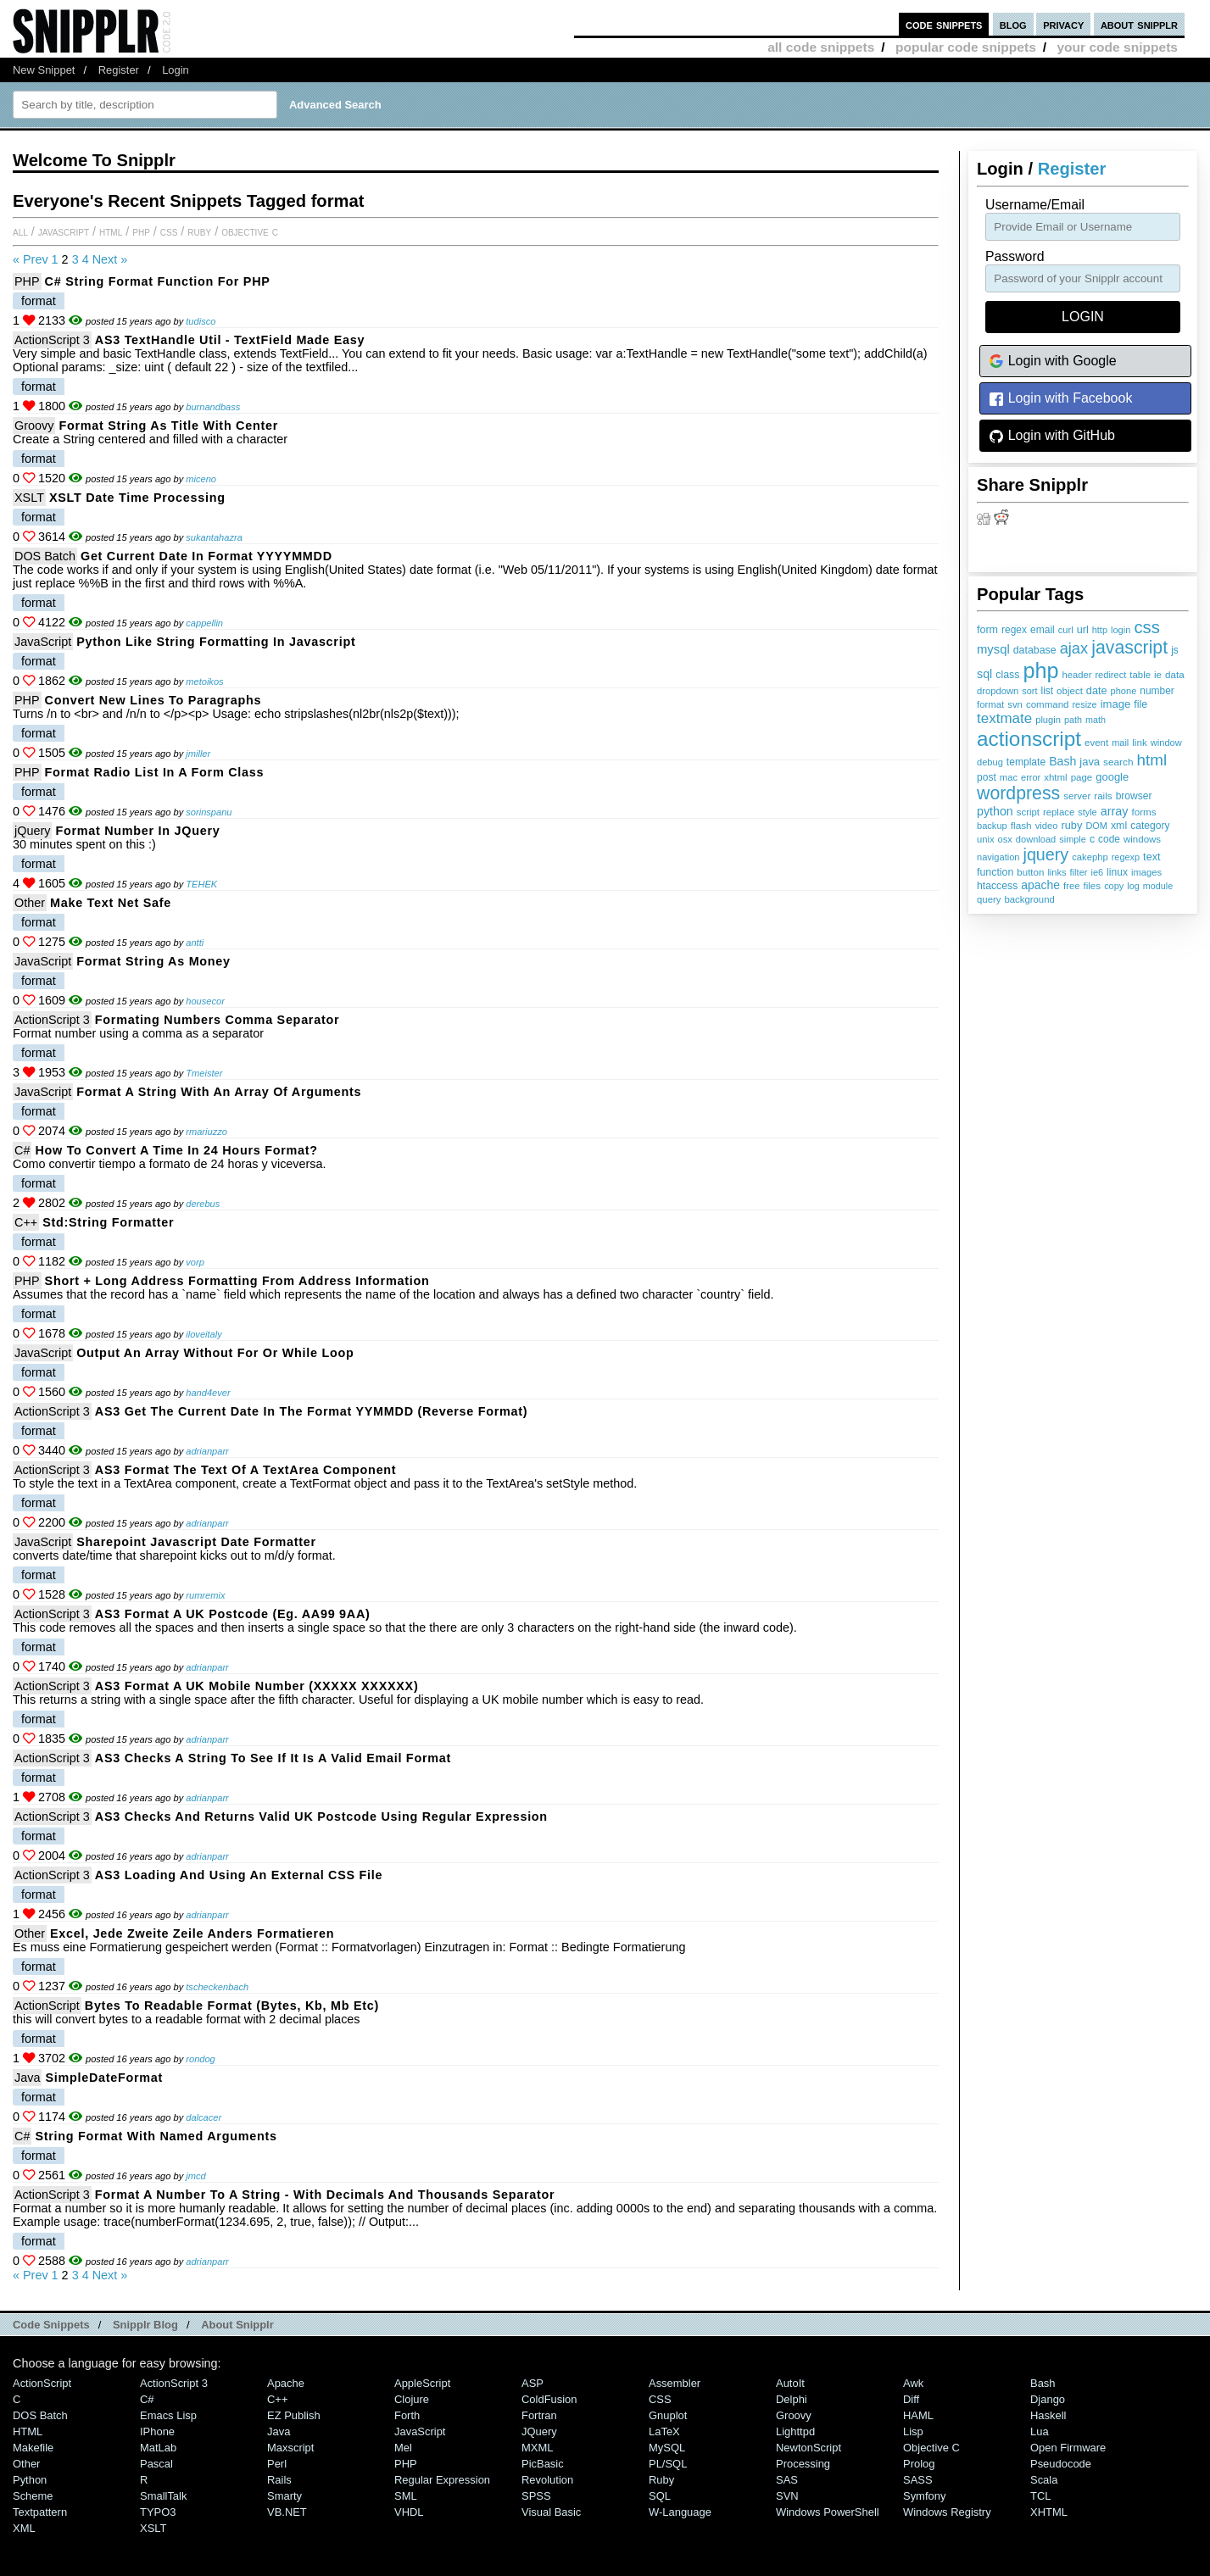 The height and width of the screenshot is (2576, 1210). I want to click on actionscript, so click(1029, 738).